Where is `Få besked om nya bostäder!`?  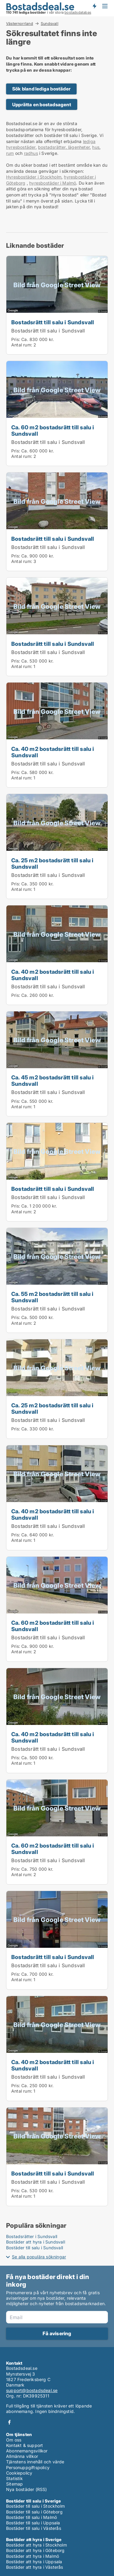 Få besked om nya bostäder! is located at coordinates (94, 6).